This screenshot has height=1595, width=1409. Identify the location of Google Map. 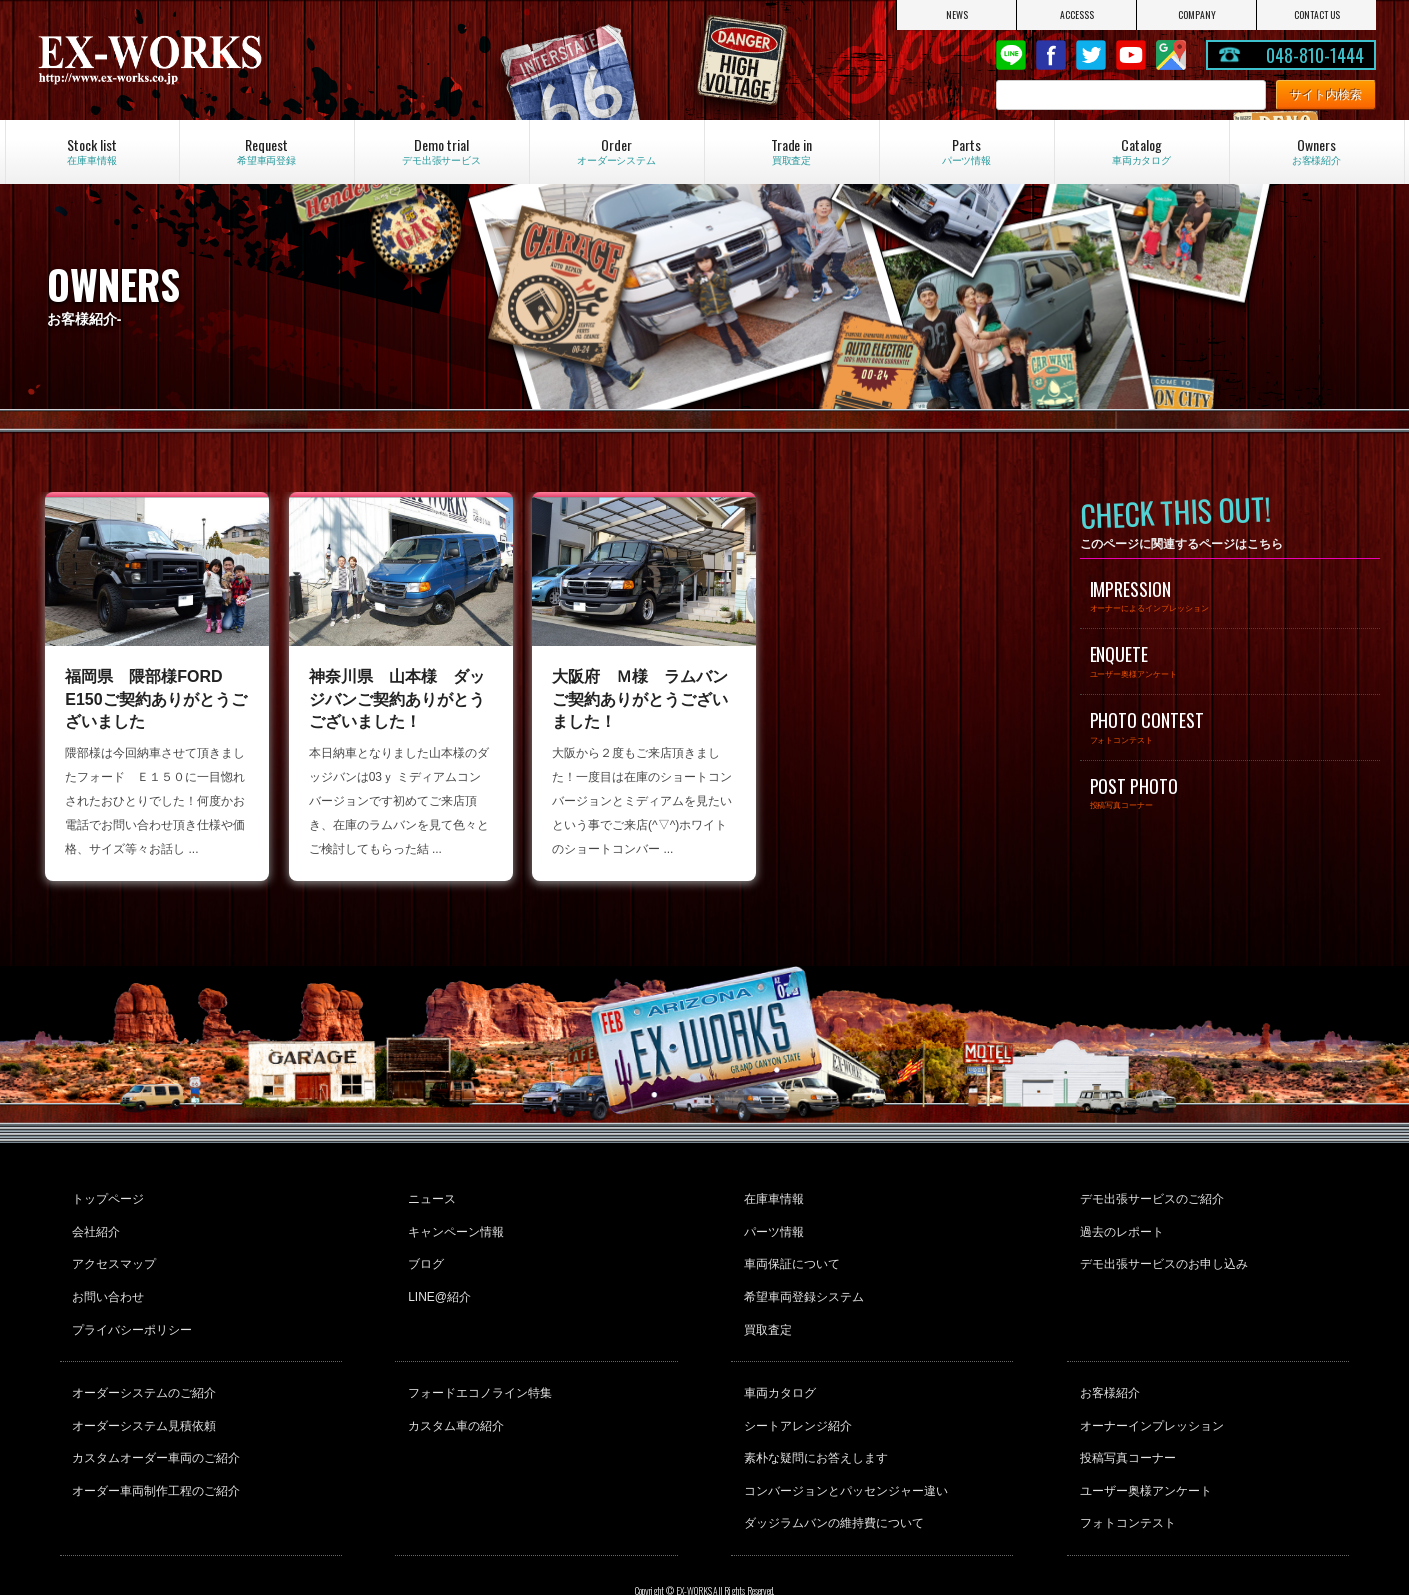
(1171, 55).